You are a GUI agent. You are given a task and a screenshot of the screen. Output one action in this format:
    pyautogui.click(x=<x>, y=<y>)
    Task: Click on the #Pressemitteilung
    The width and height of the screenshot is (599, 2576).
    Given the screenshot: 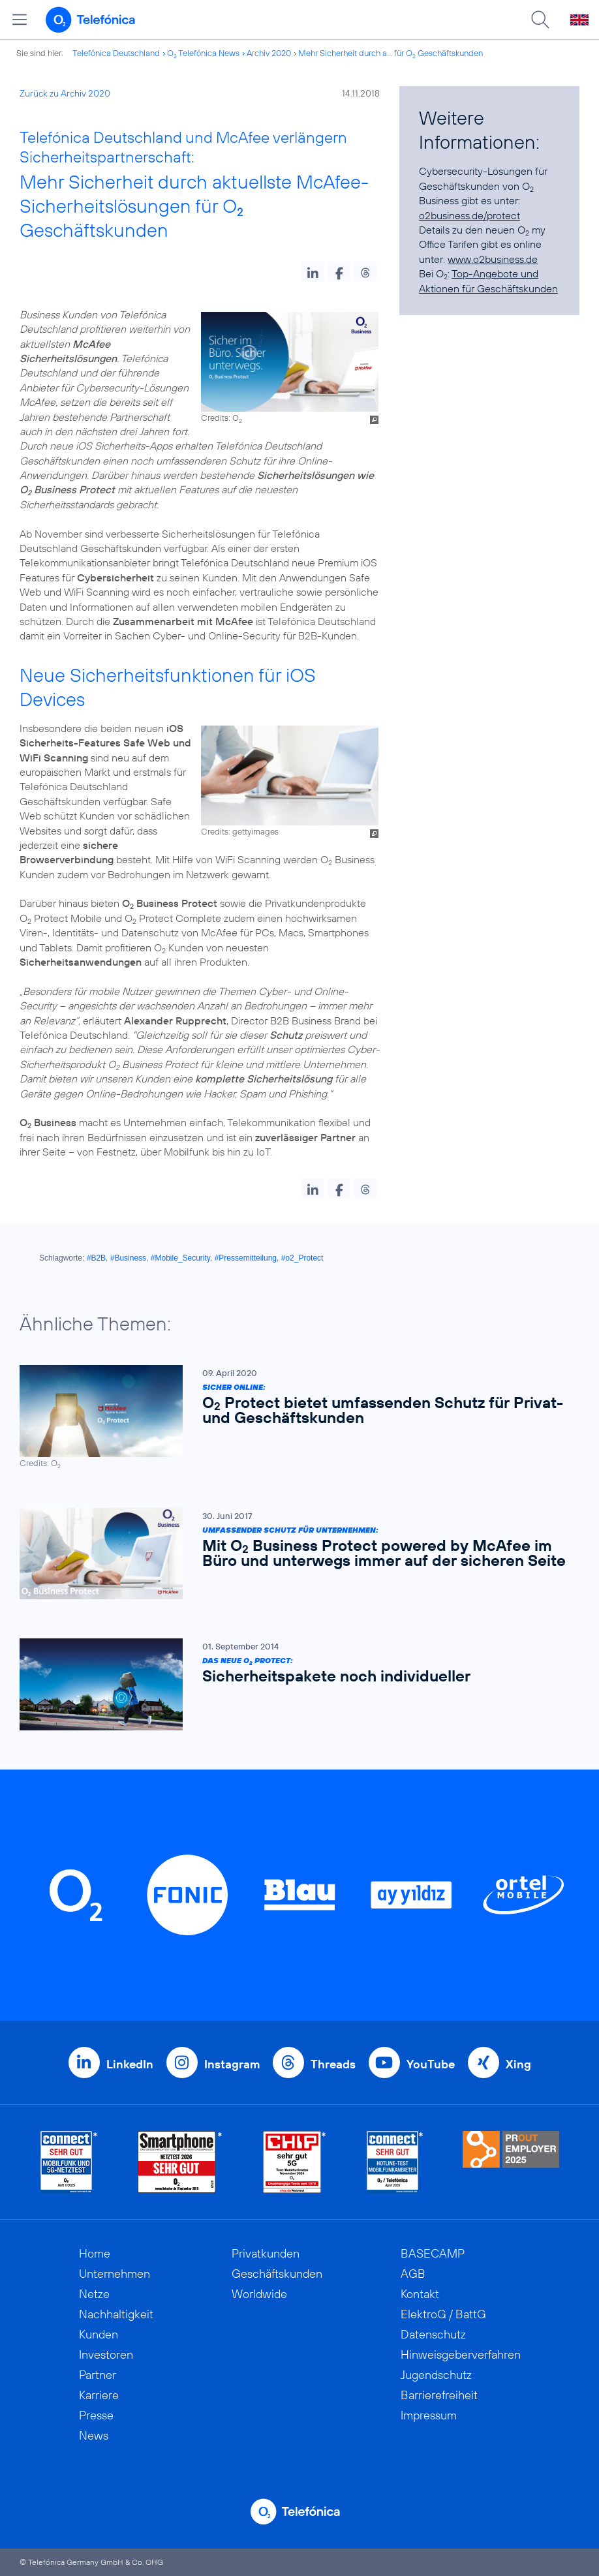 What is the action you would take?
    pyautogui.click(x=246, y=1258)
    